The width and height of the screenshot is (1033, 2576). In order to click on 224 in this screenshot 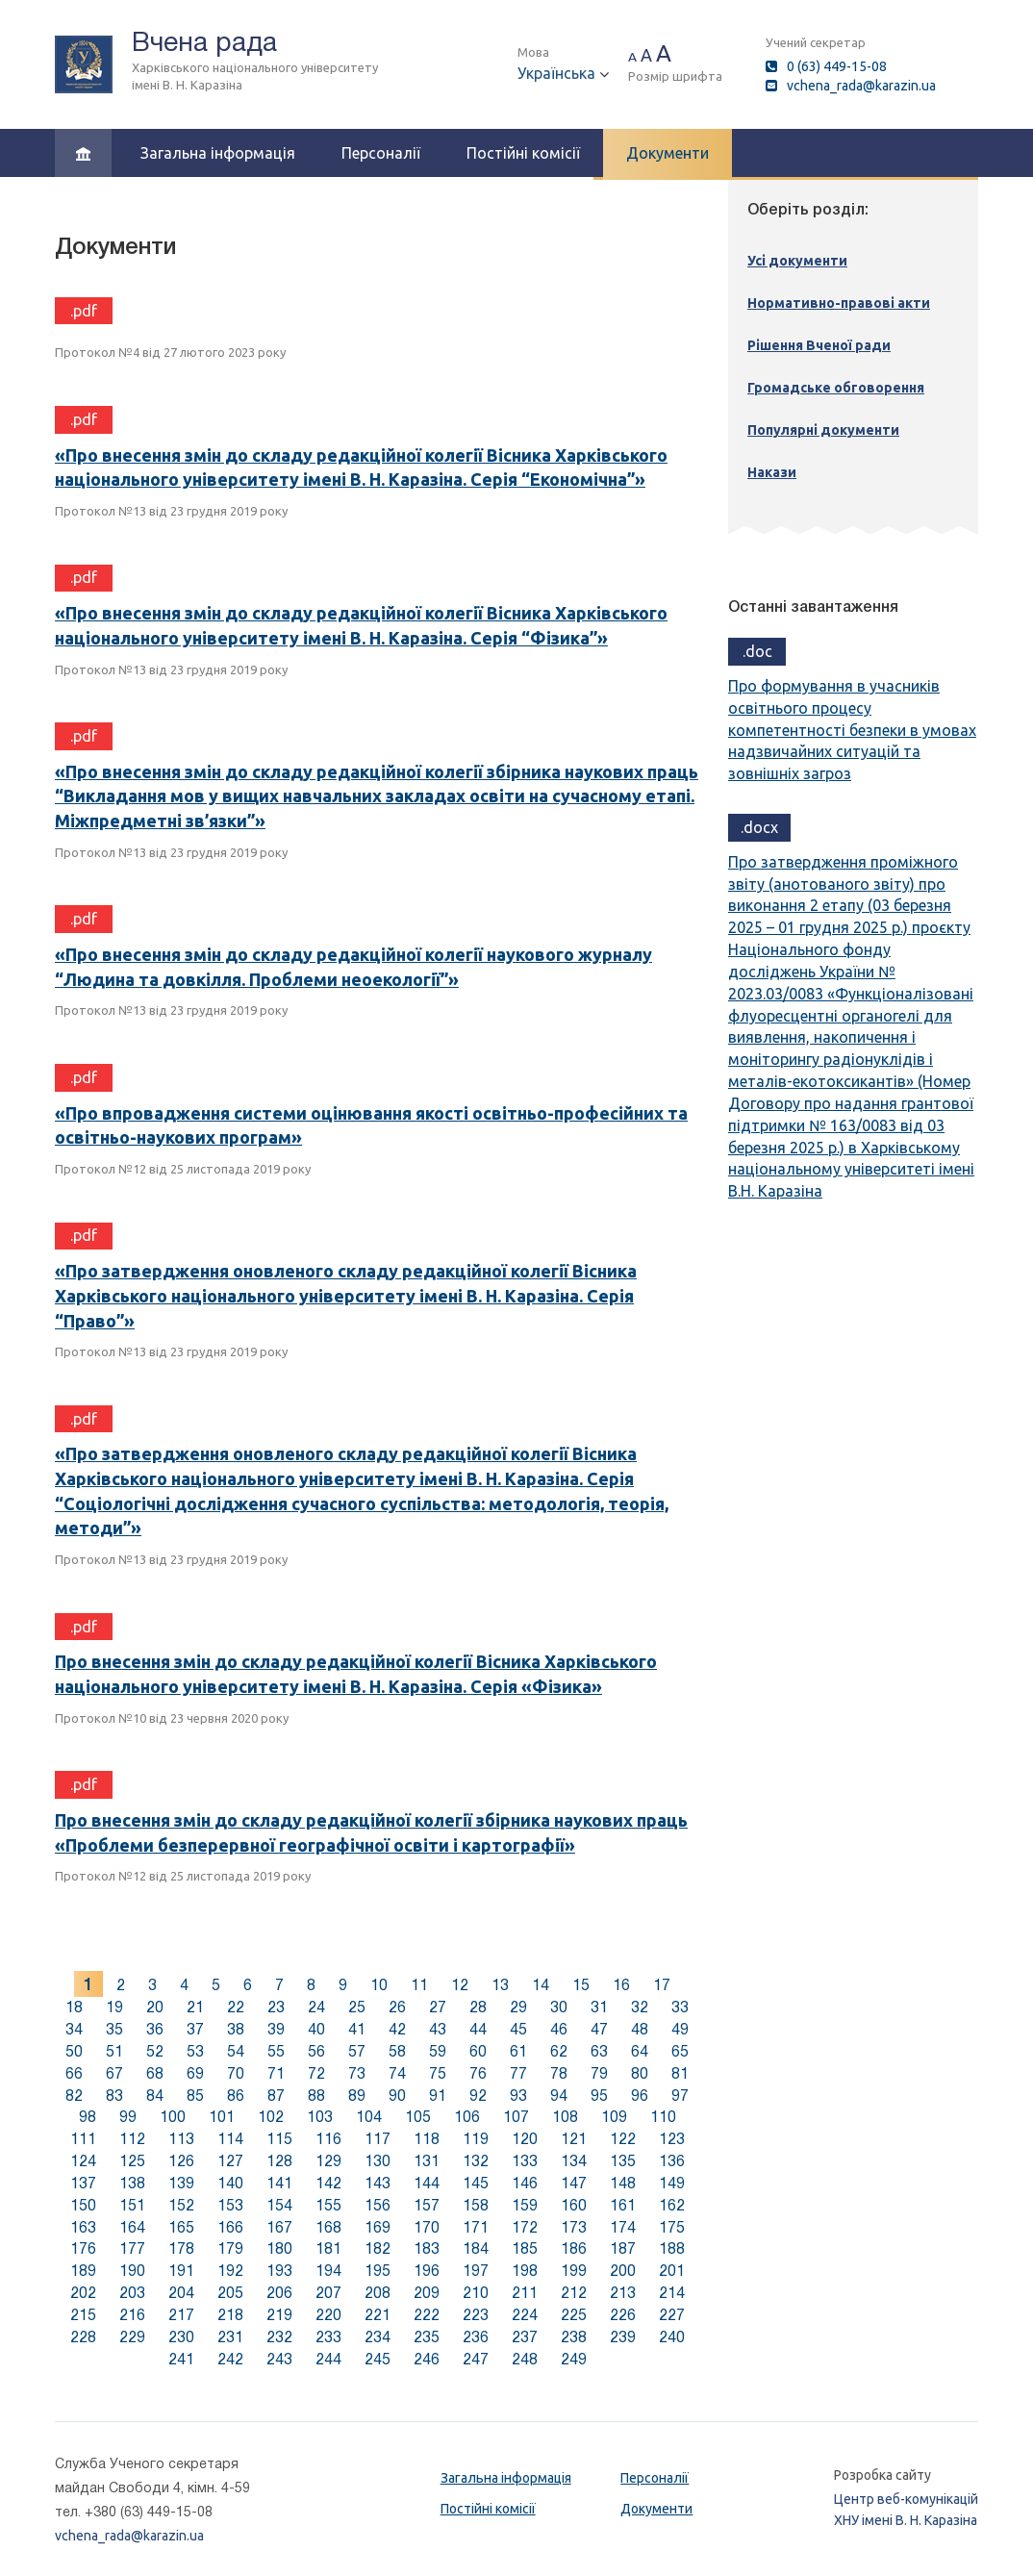, I will do `click(525, 2315)`.